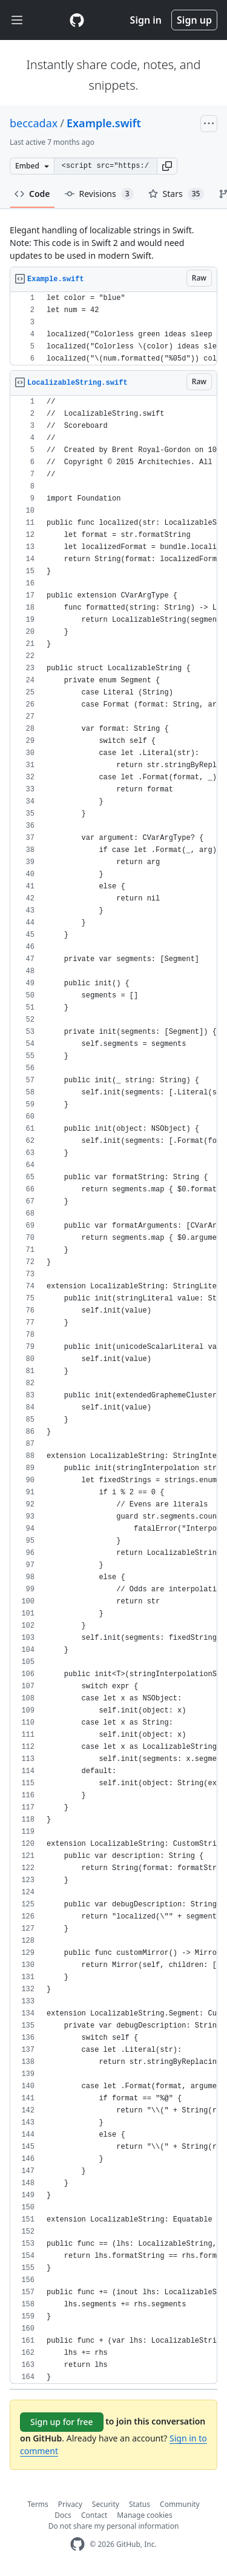 The image size is (227, 2576). Describe the element at coordinates (37, 2504) in the screenshot. I see `Terms` at that location.